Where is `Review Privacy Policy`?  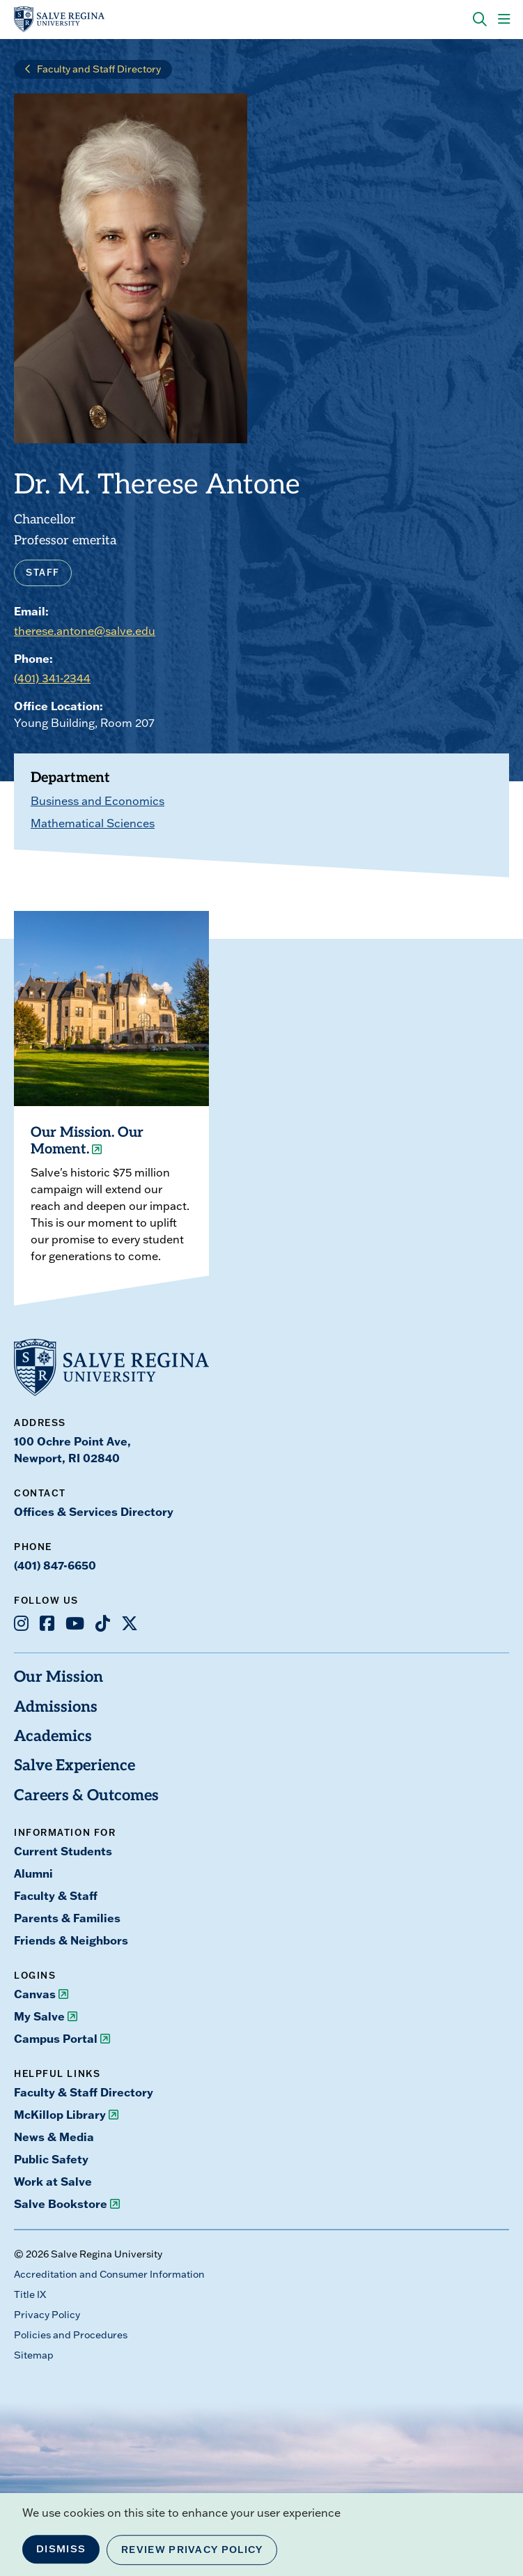 Review Privacy Policy is located at coordinates (192, 2549).